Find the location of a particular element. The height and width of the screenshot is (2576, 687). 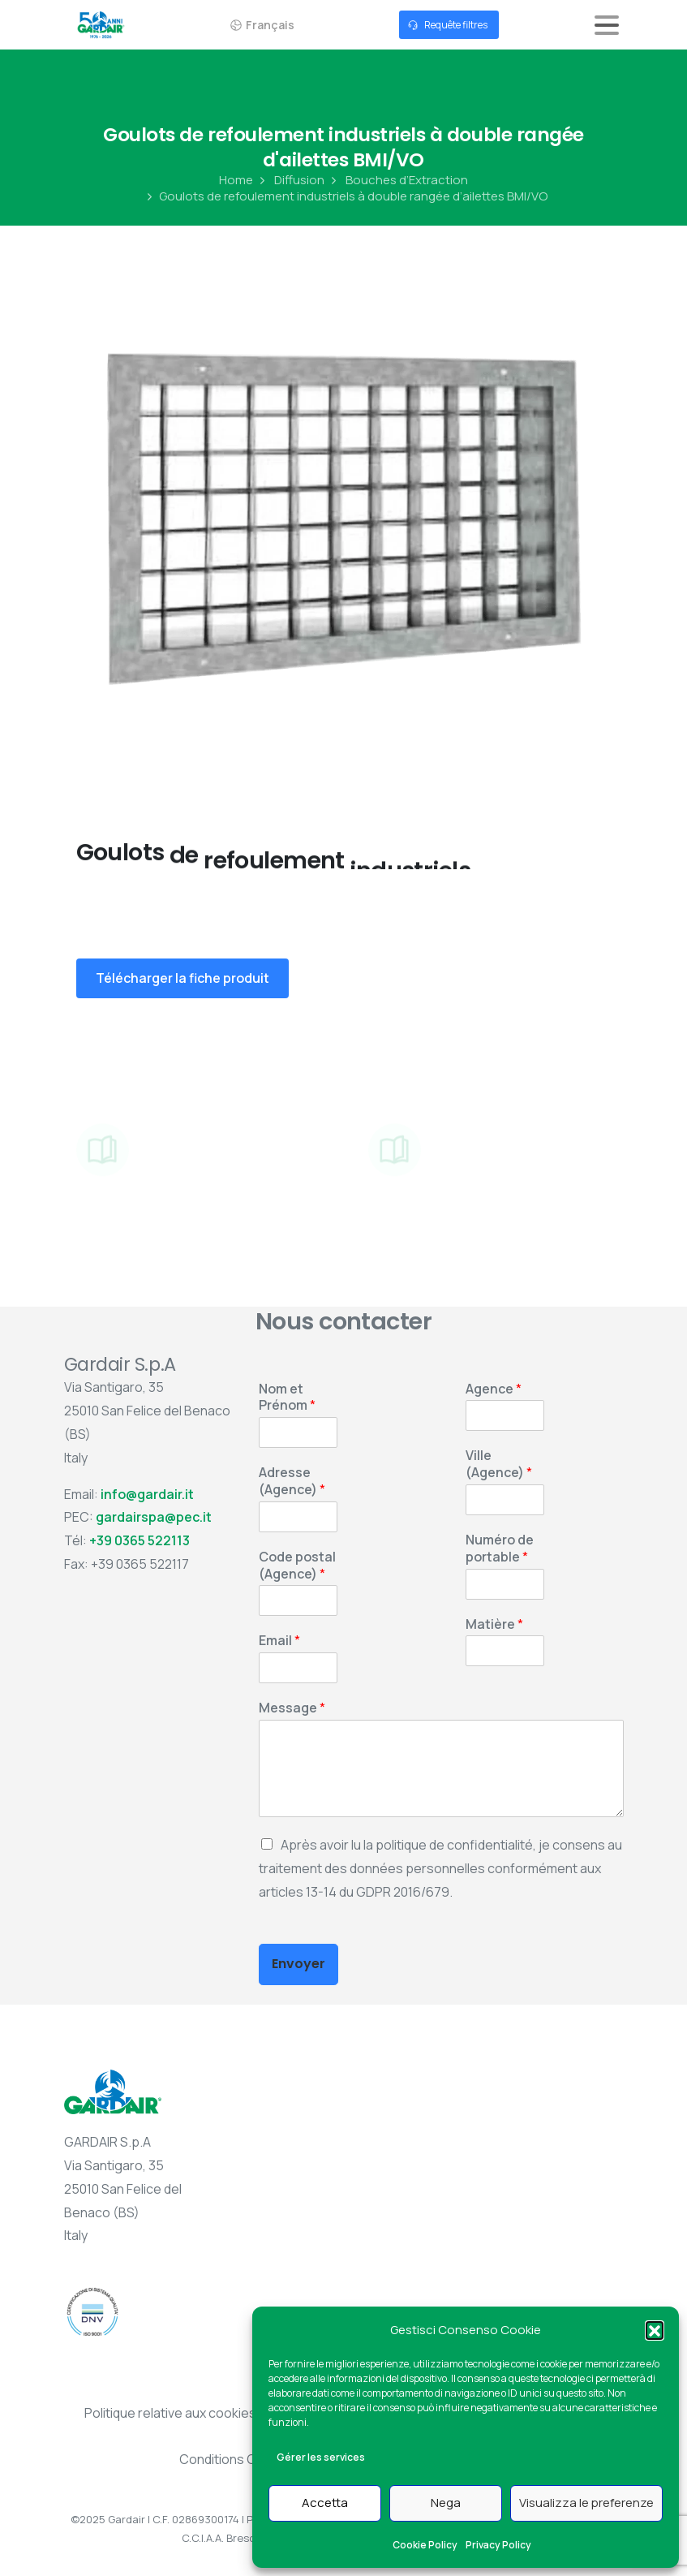

Email is located at coordinates (279, 1640).